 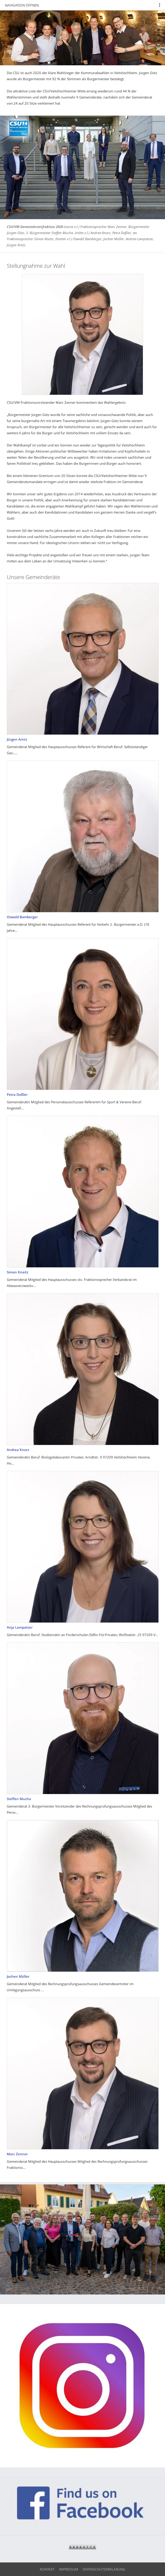 I want to click on Andrea Knorz, so click(x=18, y=1449).